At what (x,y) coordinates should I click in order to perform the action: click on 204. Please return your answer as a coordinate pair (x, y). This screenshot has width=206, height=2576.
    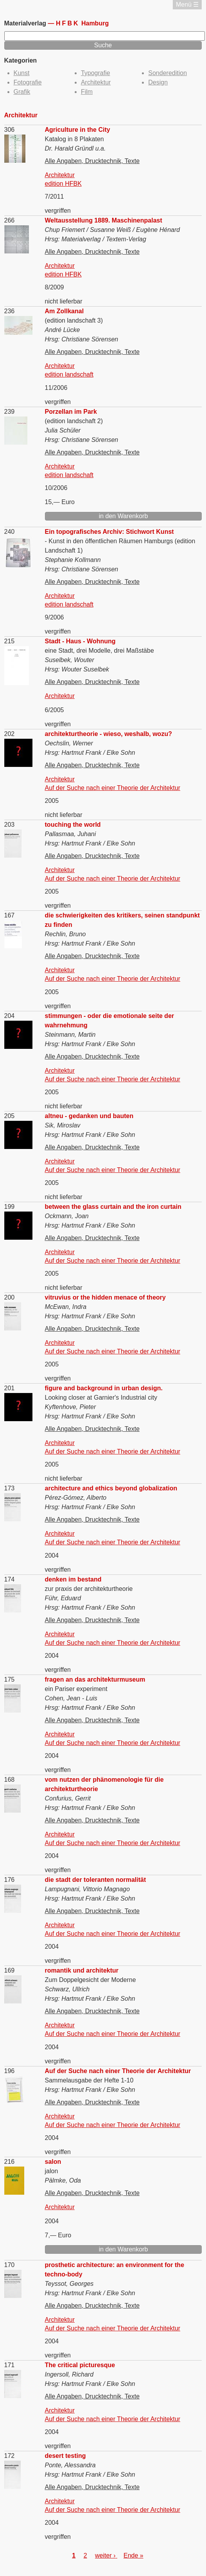
    Looking at the image, I should click on (9, 1015).